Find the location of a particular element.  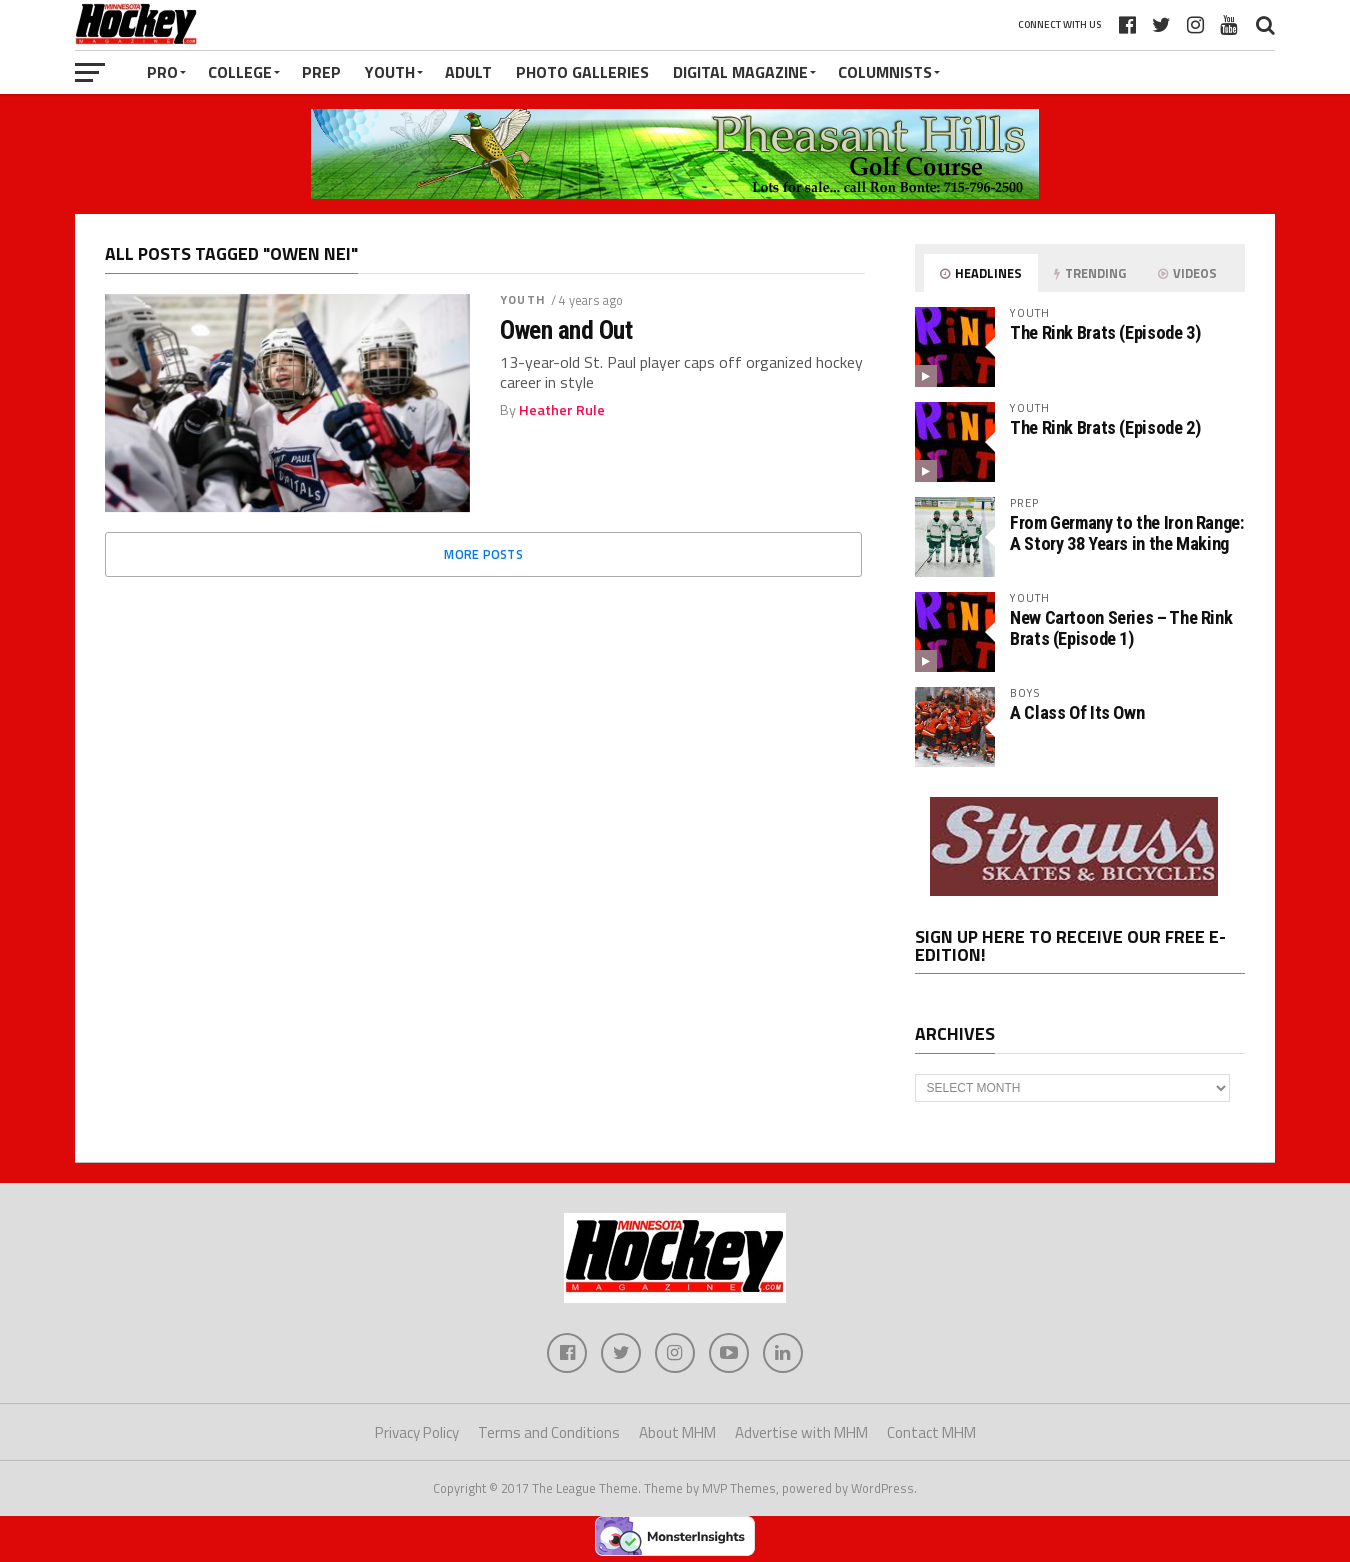

Prep is located at coordinates (321, 72).